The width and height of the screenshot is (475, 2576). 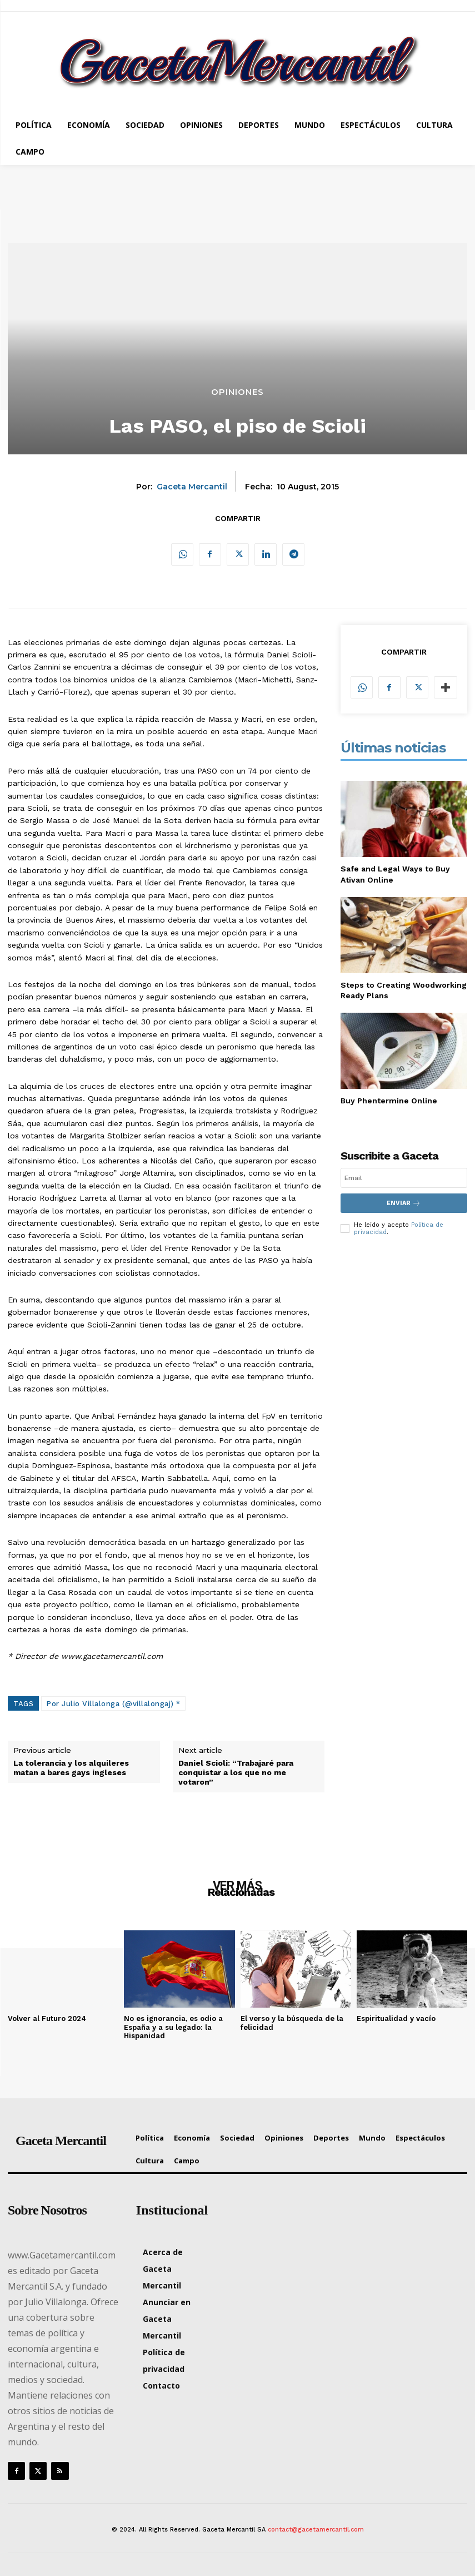 What do you see at coordinates (404, 1178) in the screenshot?
I see `[email]` at bounding box center [404, 1178].